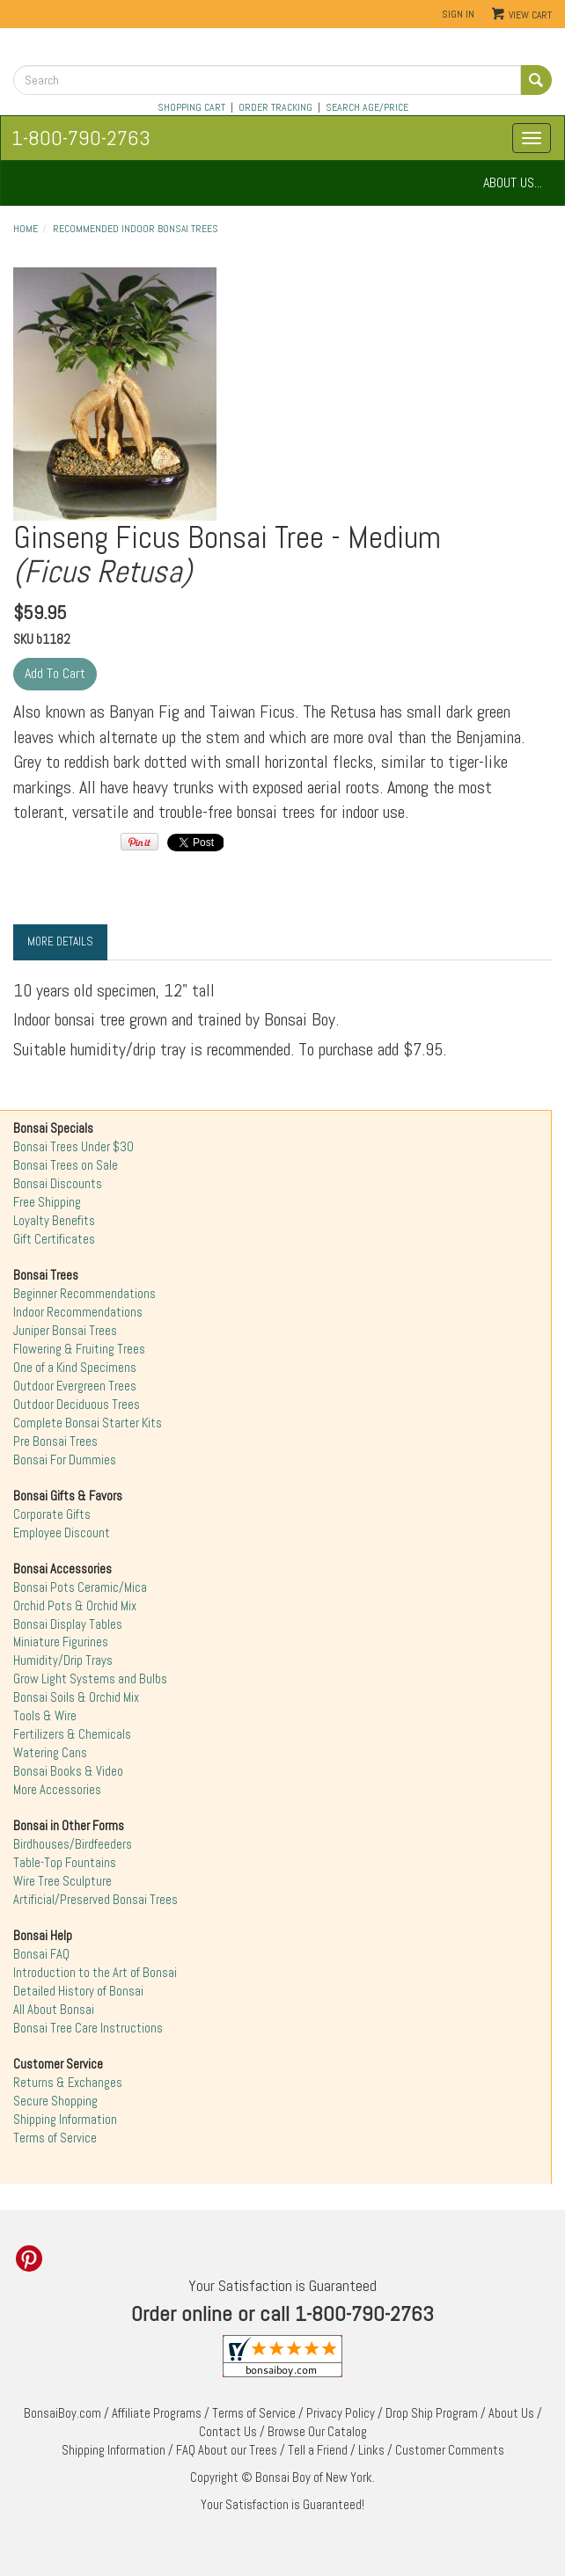 The height and width of the screenshot is (2576, 565). I want to click on All About Bonsai, so click(53, 2010).